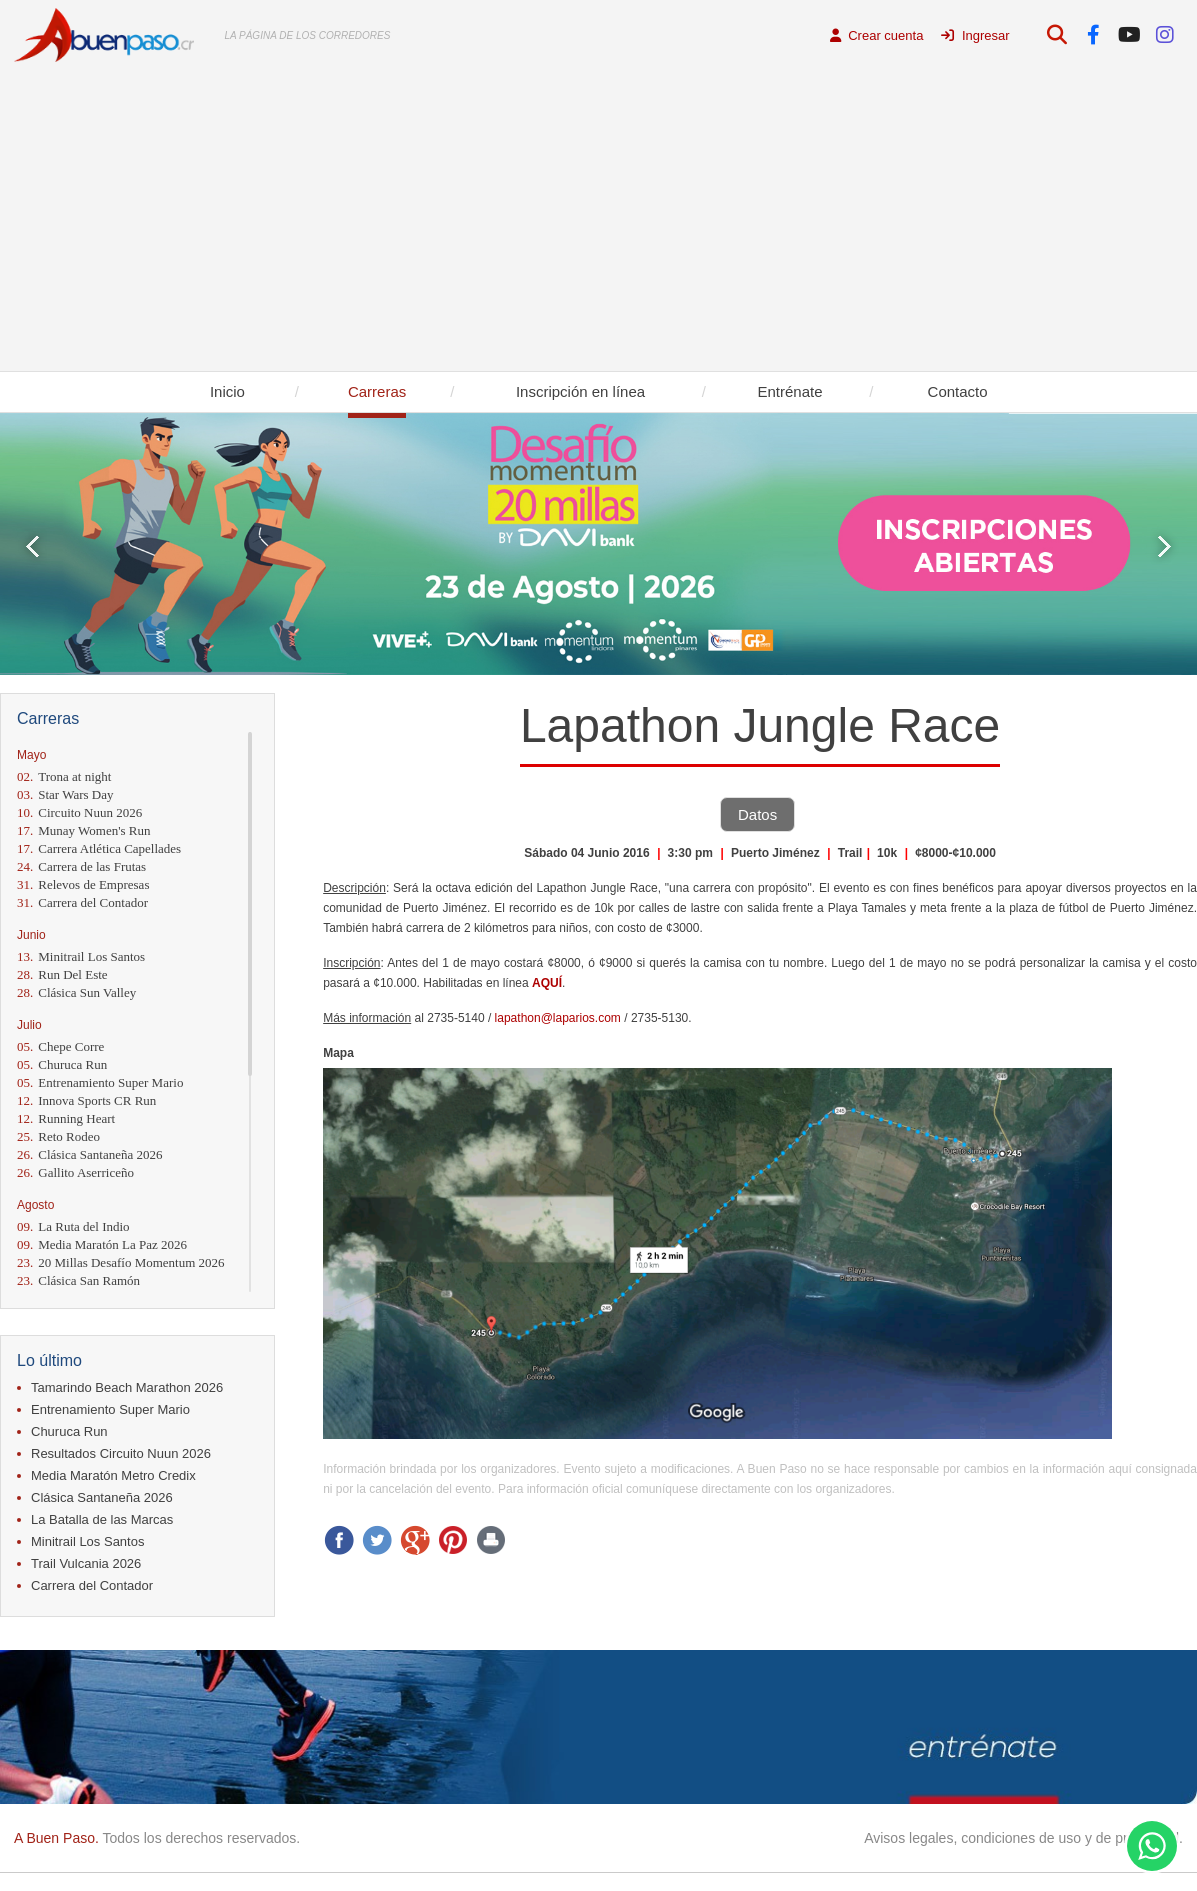 Image resolution: width=1197 pixels, height=1891 pixels. What do you see at coordinates (32, 546) in the screenshot?
I see `Prev` at bounding box center [32, 546].